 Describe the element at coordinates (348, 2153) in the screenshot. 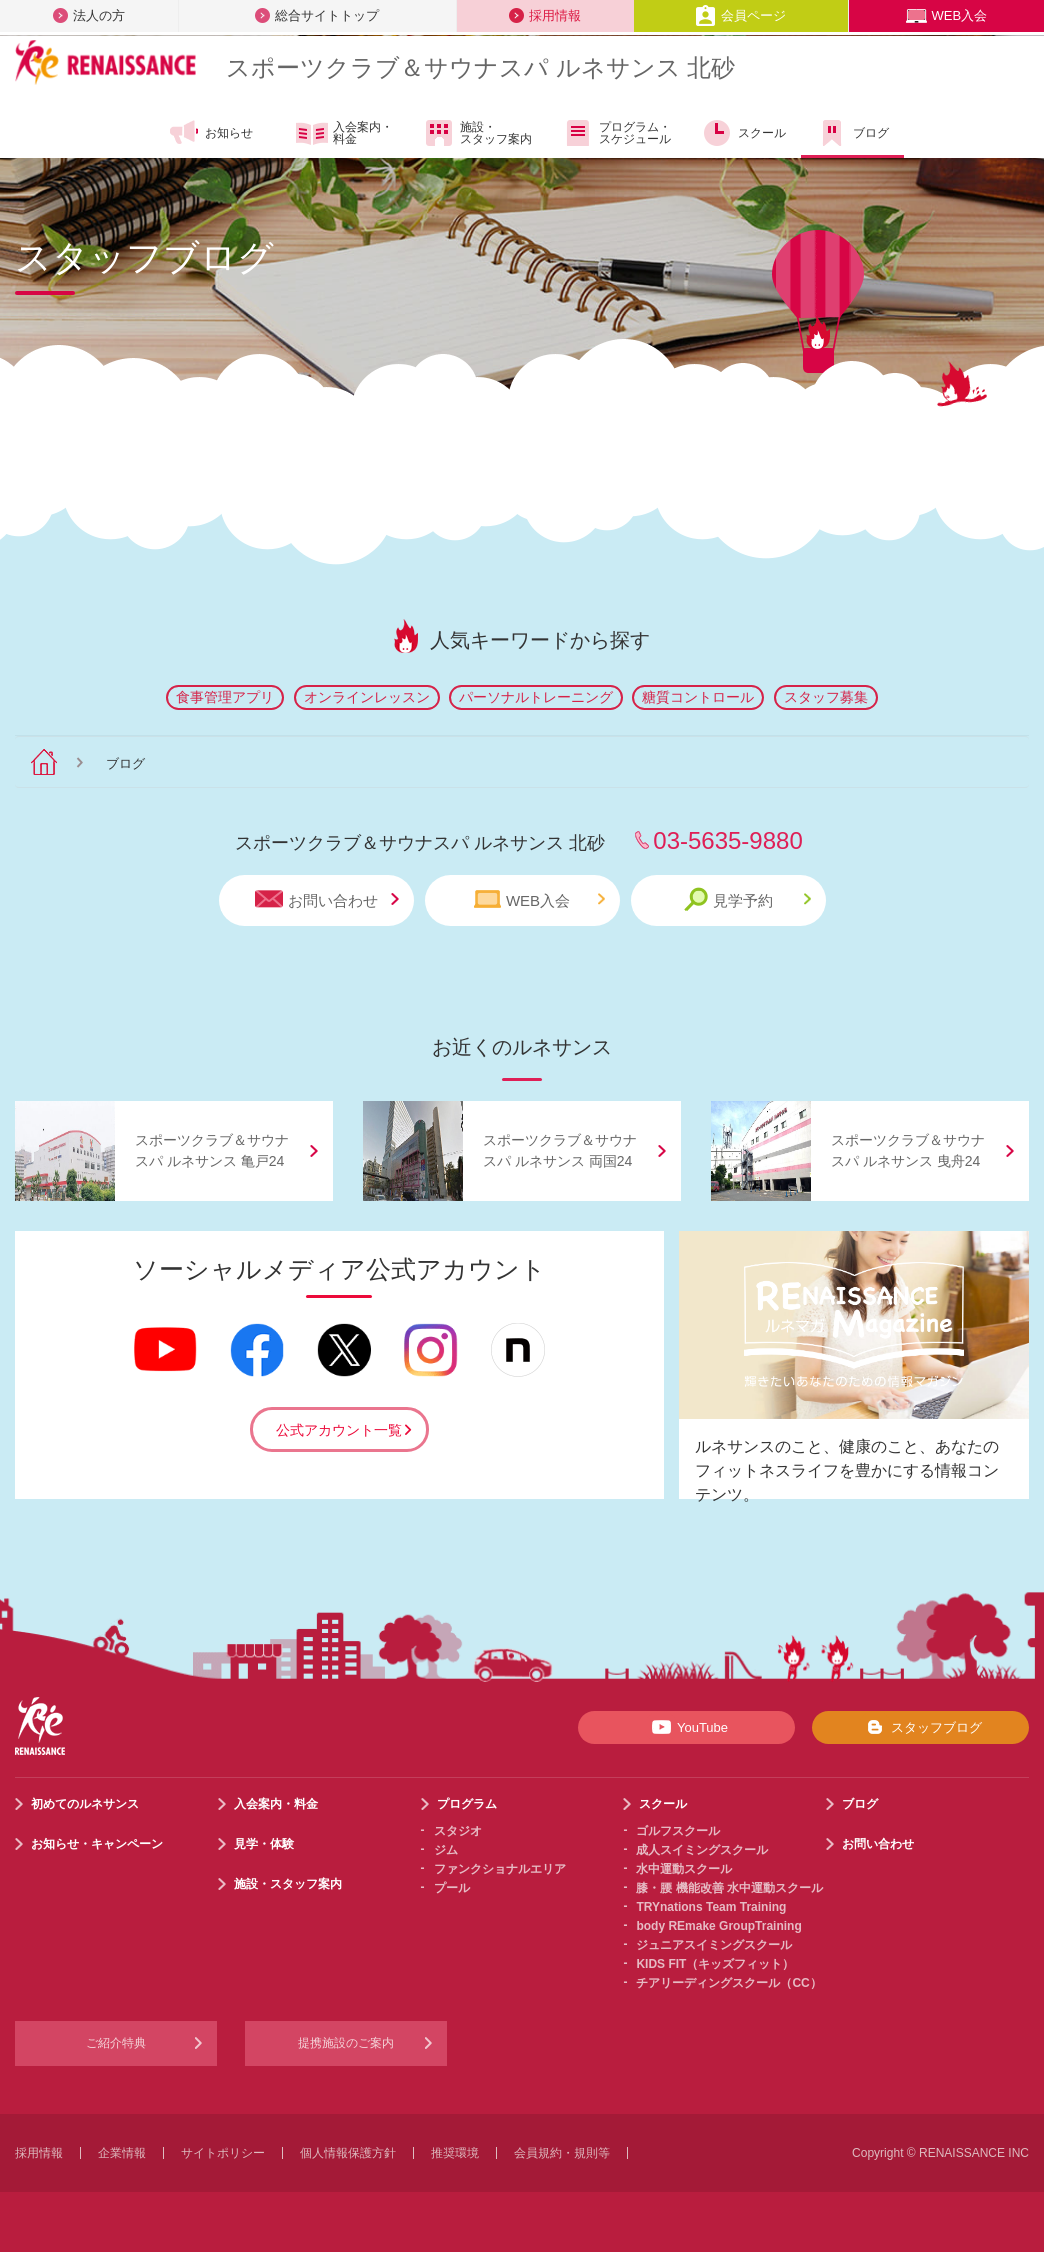

I see `個人情報保護方針` at that location.